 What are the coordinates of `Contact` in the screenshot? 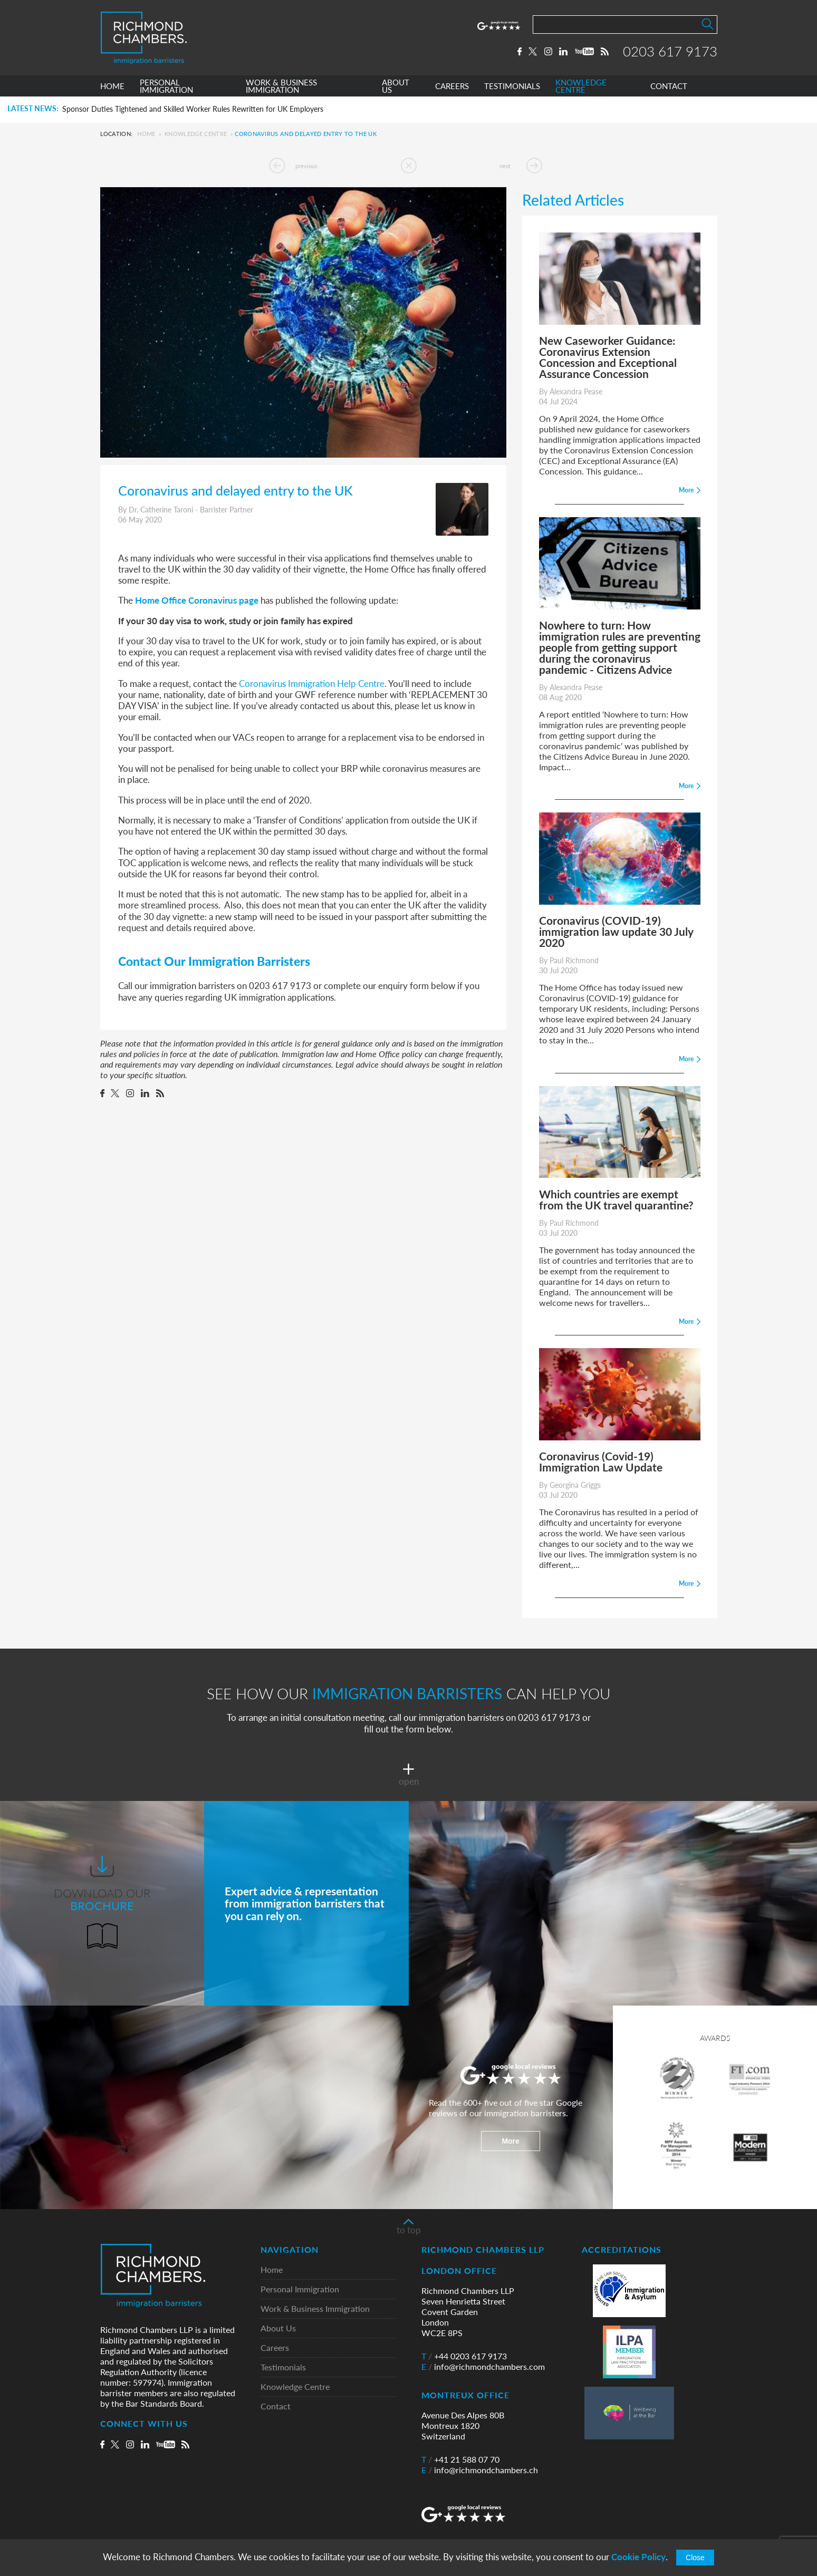 It's located at (276, 2406).